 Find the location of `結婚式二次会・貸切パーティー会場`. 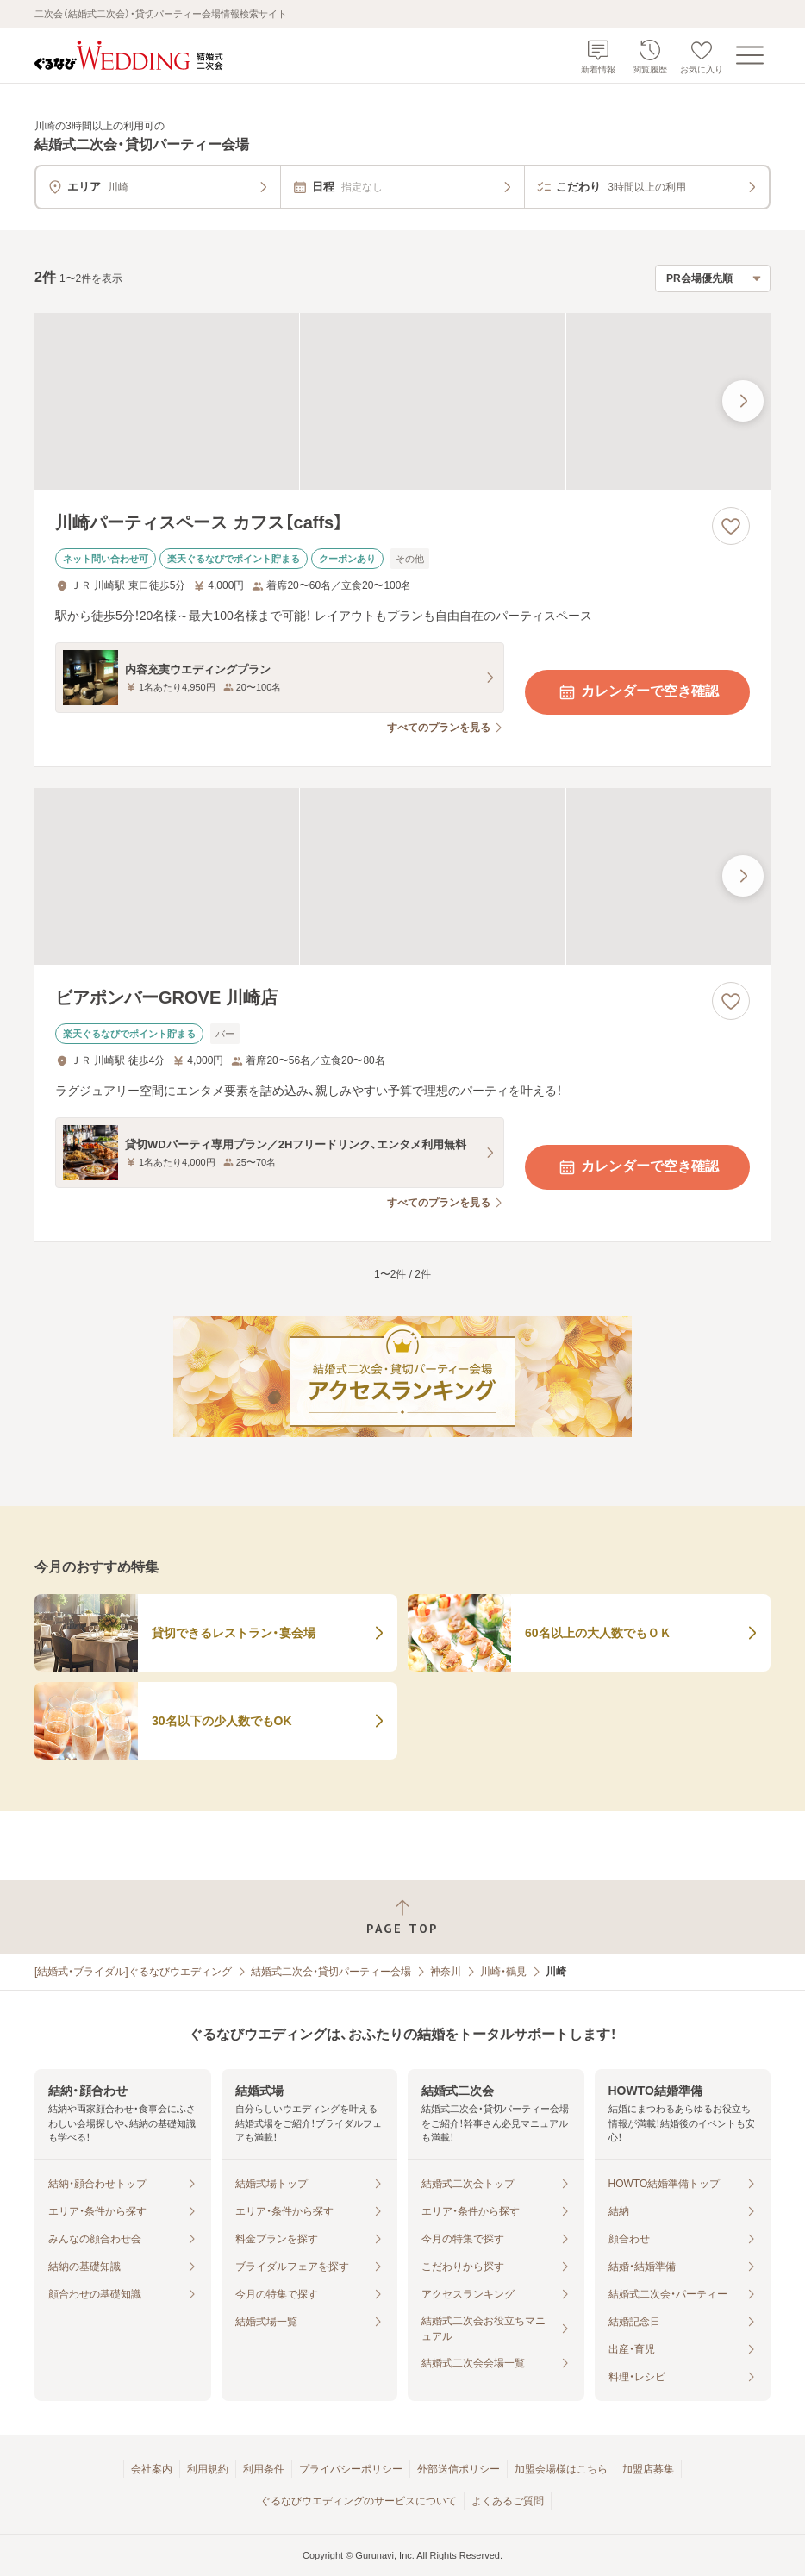

結婚式二次会・貸切パーティー会場 is located at coordinates (331, 1972).